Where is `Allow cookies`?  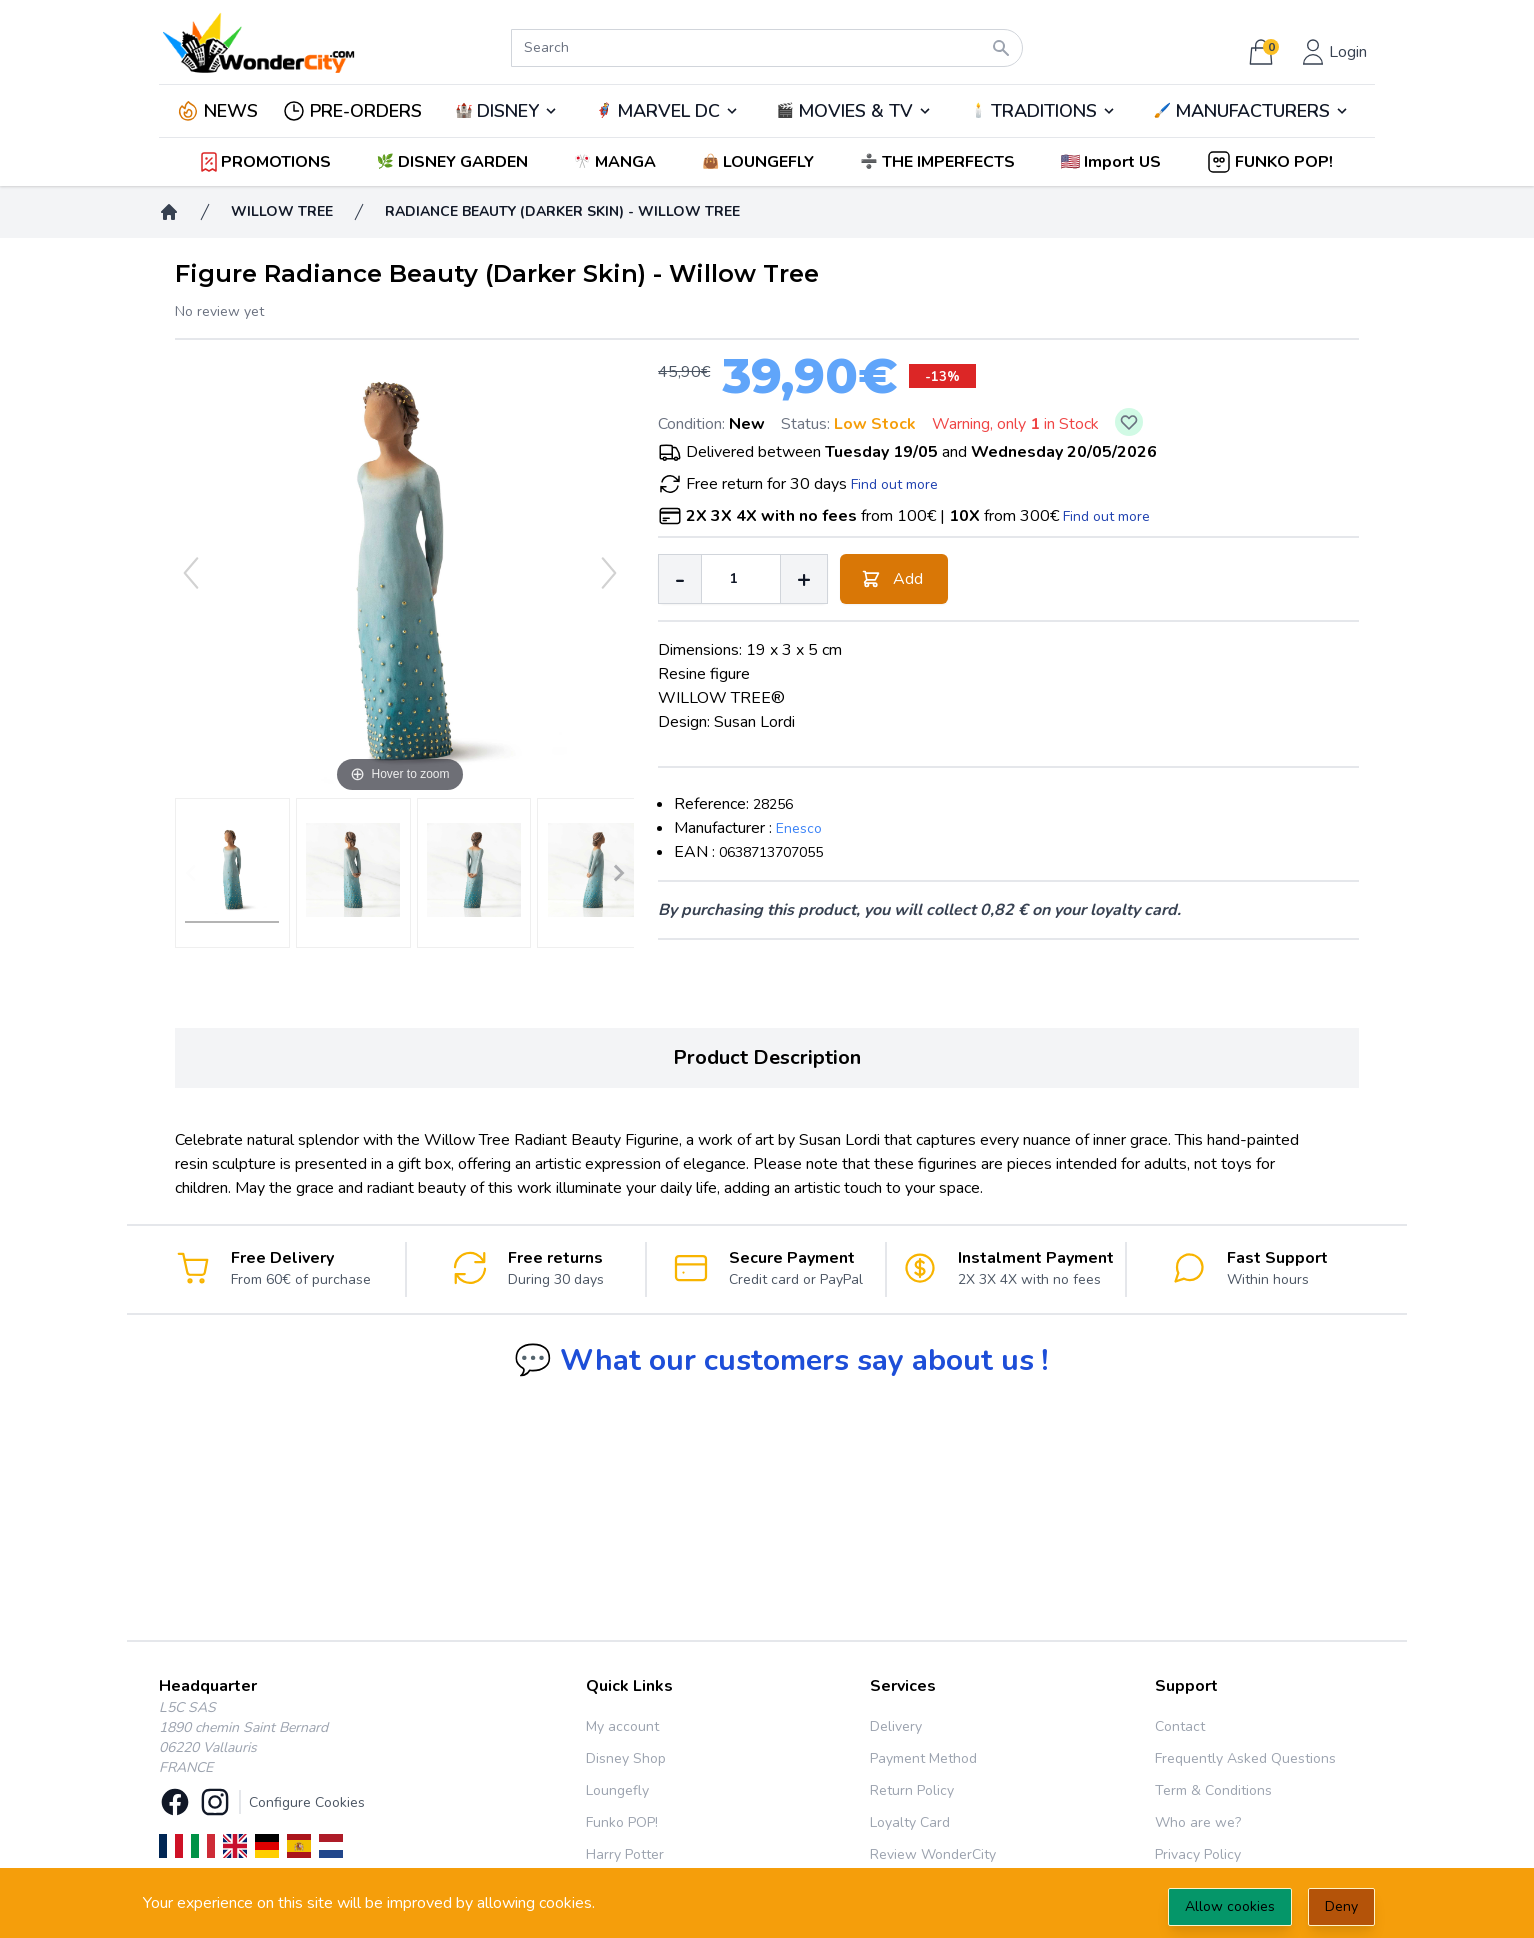 Allow cookies is located at coordinates (1230, 1906).